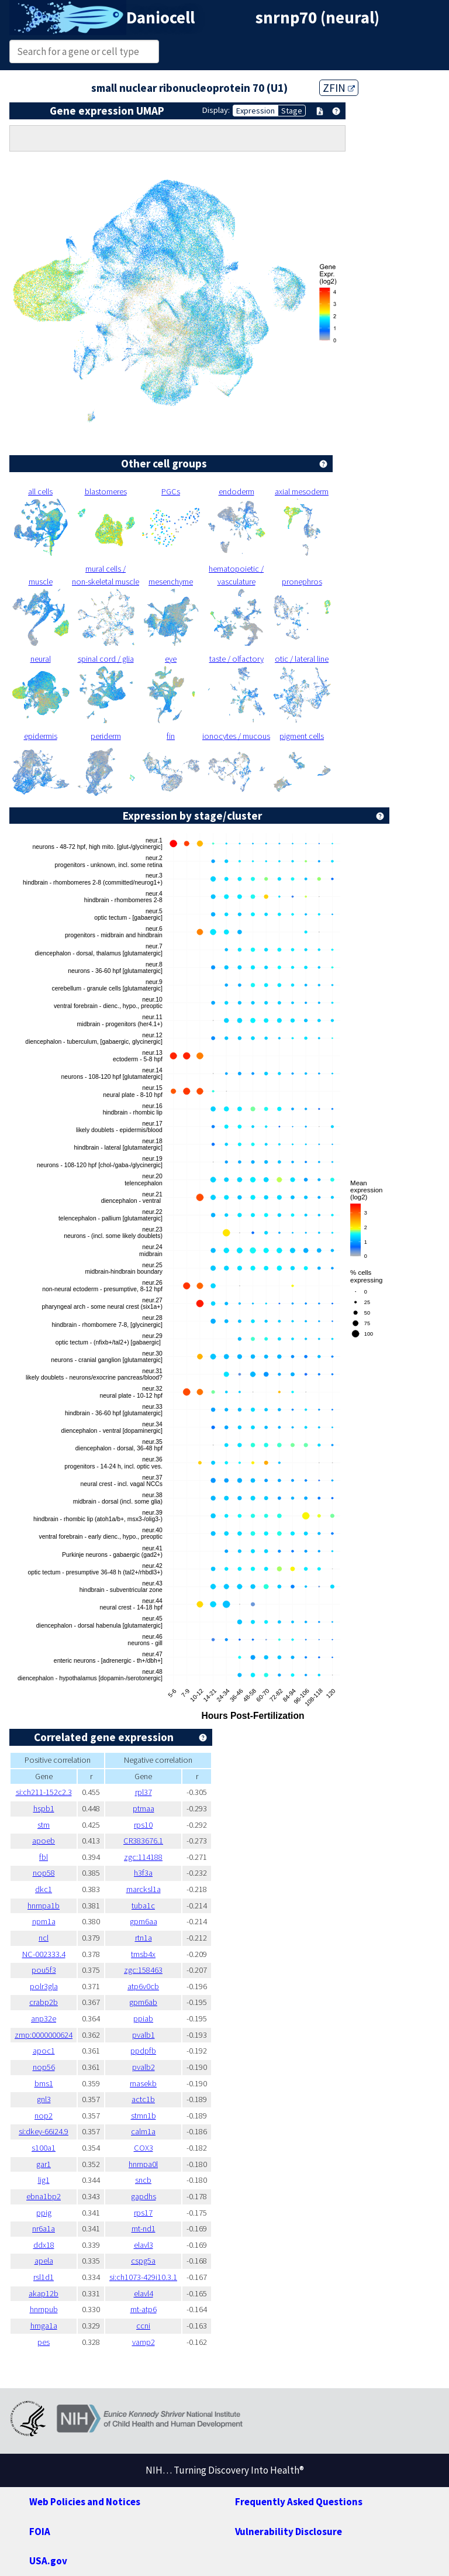  Describe the element at coordinates (159, 2083) in the screenshot. I see `rnasekb` at that location.